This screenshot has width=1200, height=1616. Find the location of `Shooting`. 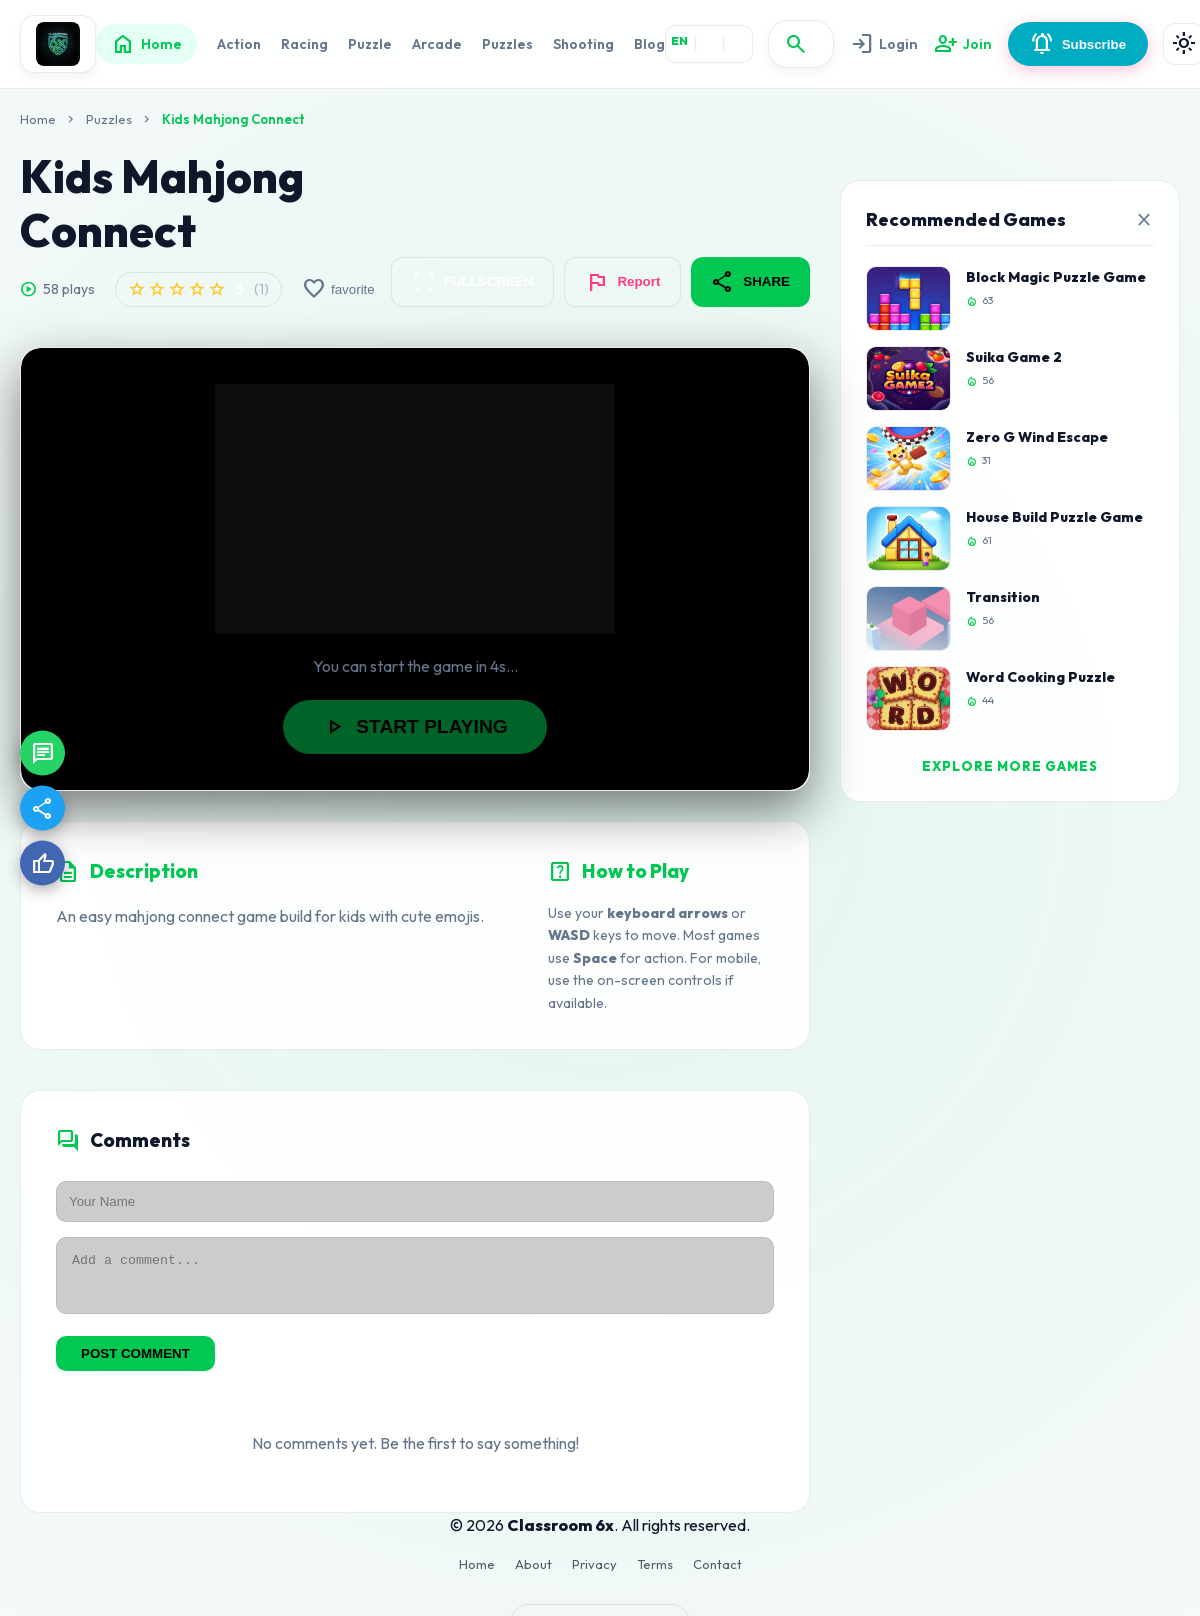

Shooting is located at coordinates (583, 44).